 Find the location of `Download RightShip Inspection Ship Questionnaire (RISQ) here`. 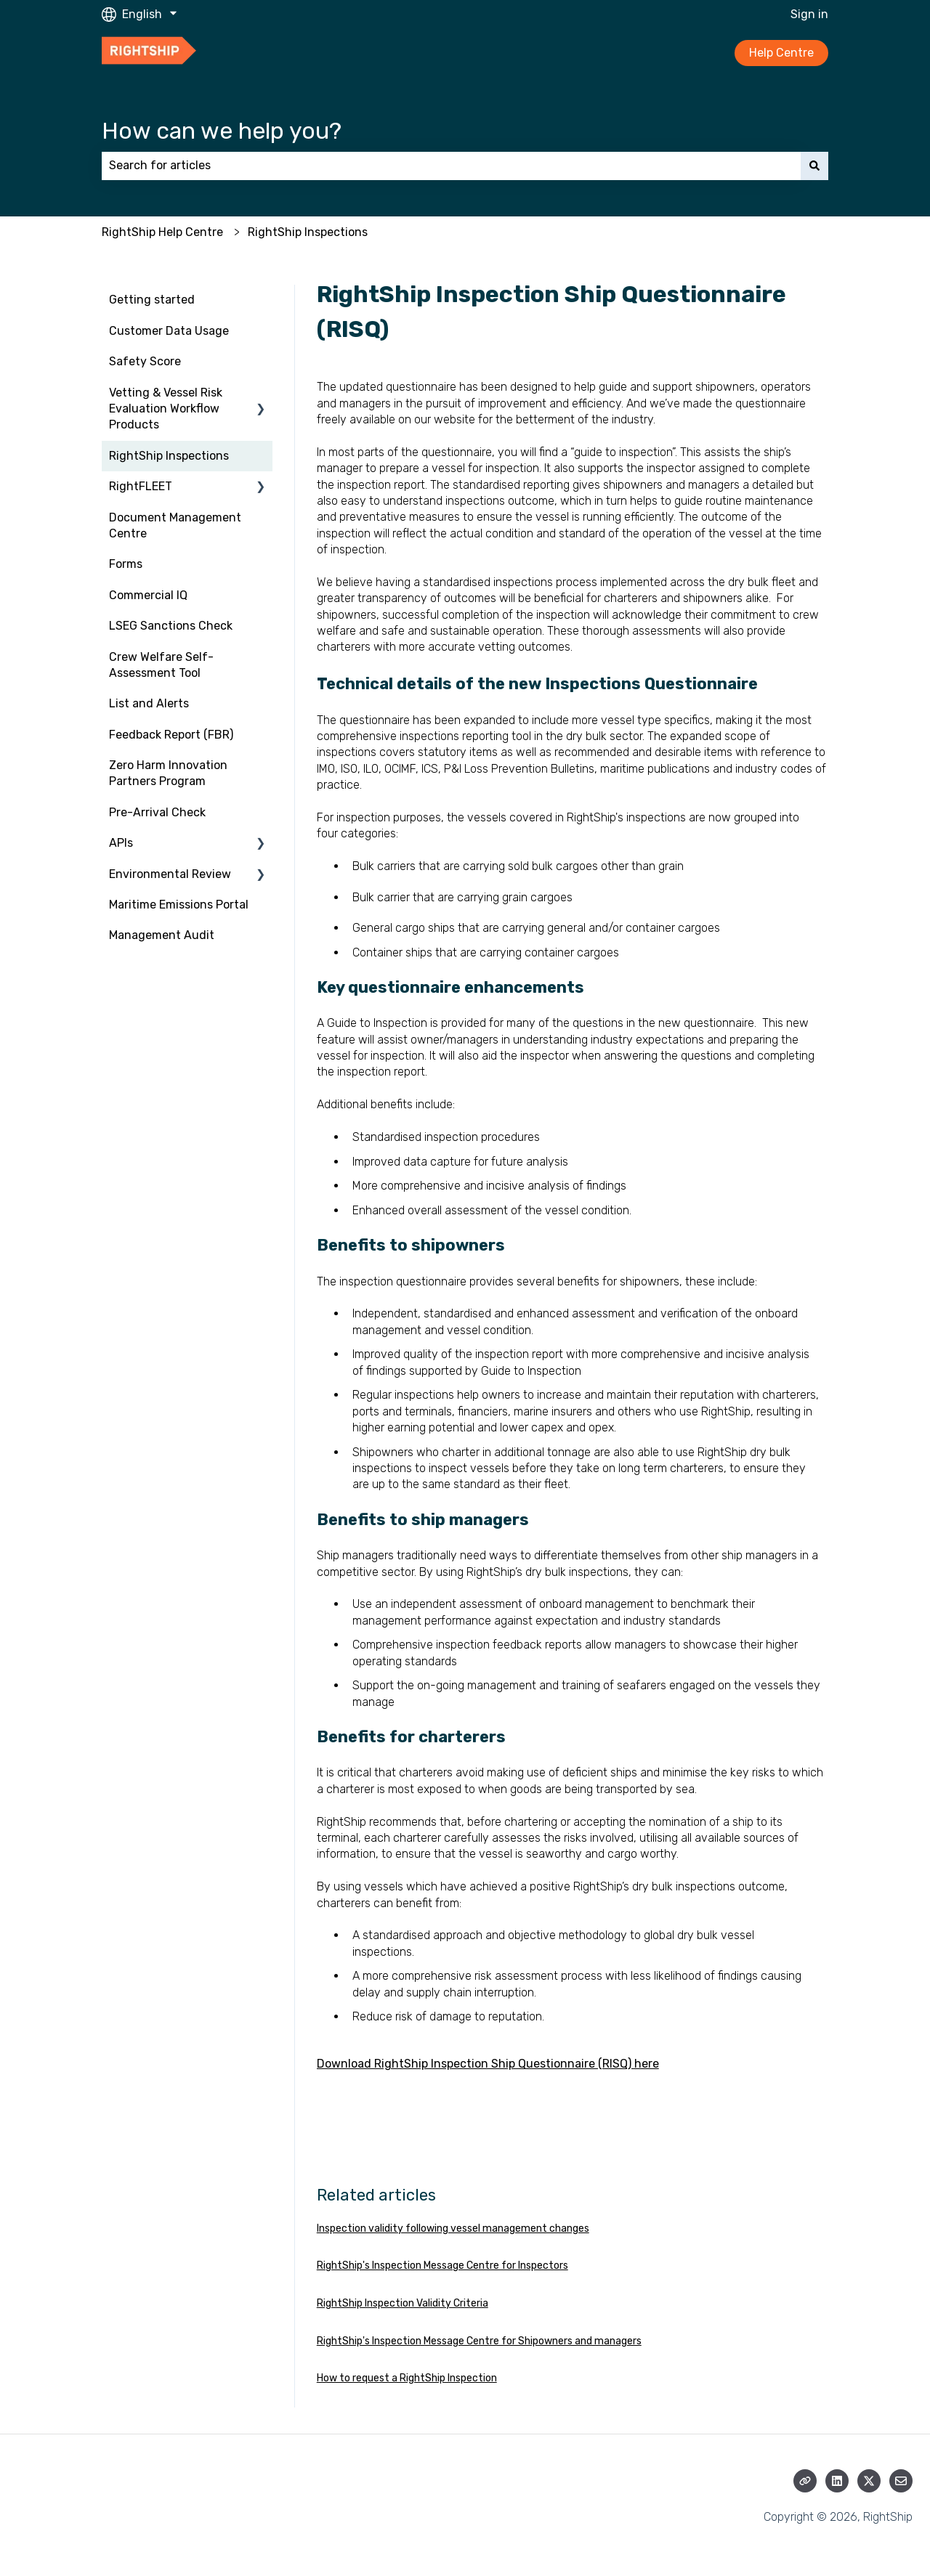

Download RightShip Inspection Ship Questionnaire (RISQ) here is located at coordinates (488, 2064).